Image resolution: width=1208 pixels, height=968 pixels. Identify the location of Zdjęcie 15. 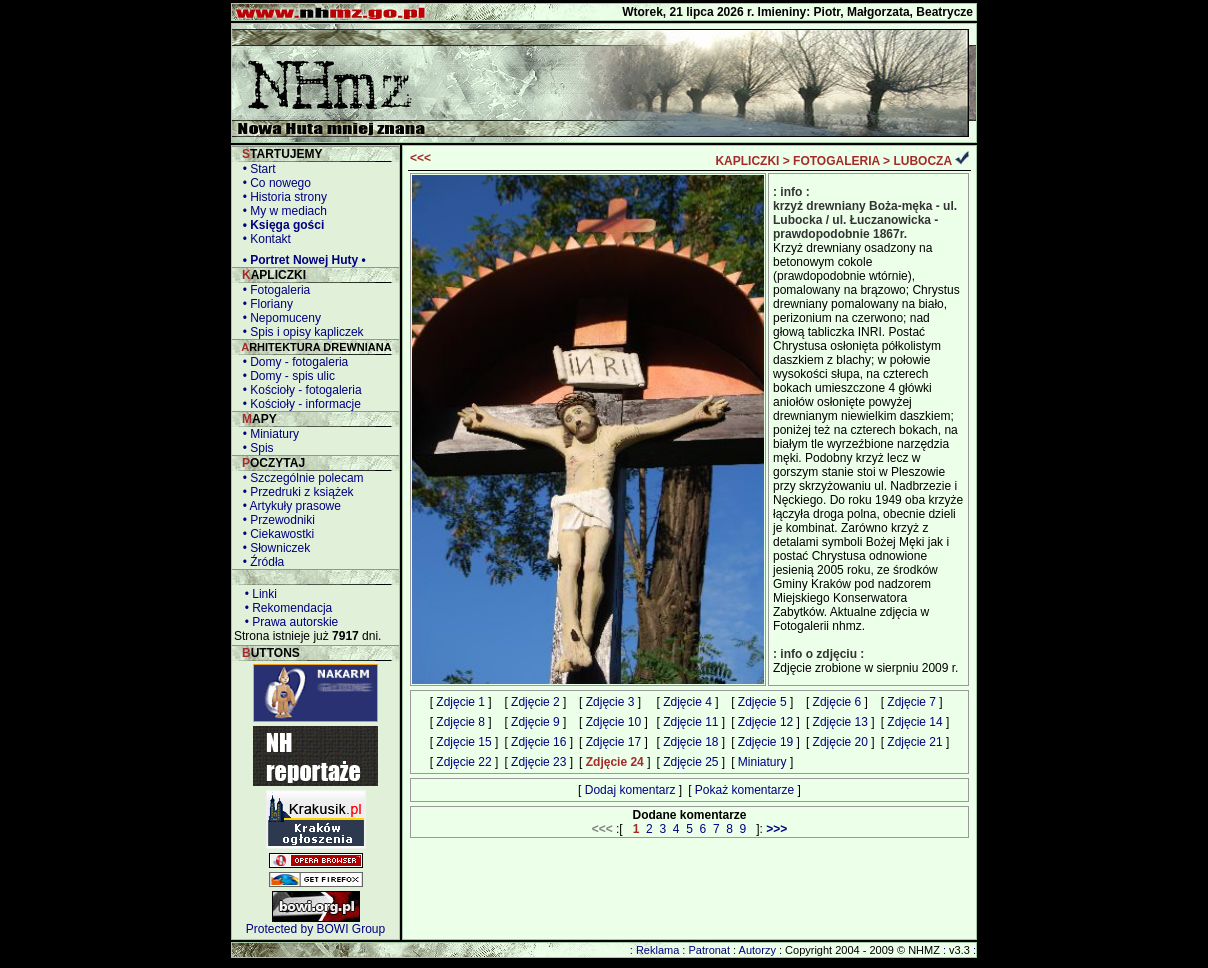
(463, 742).